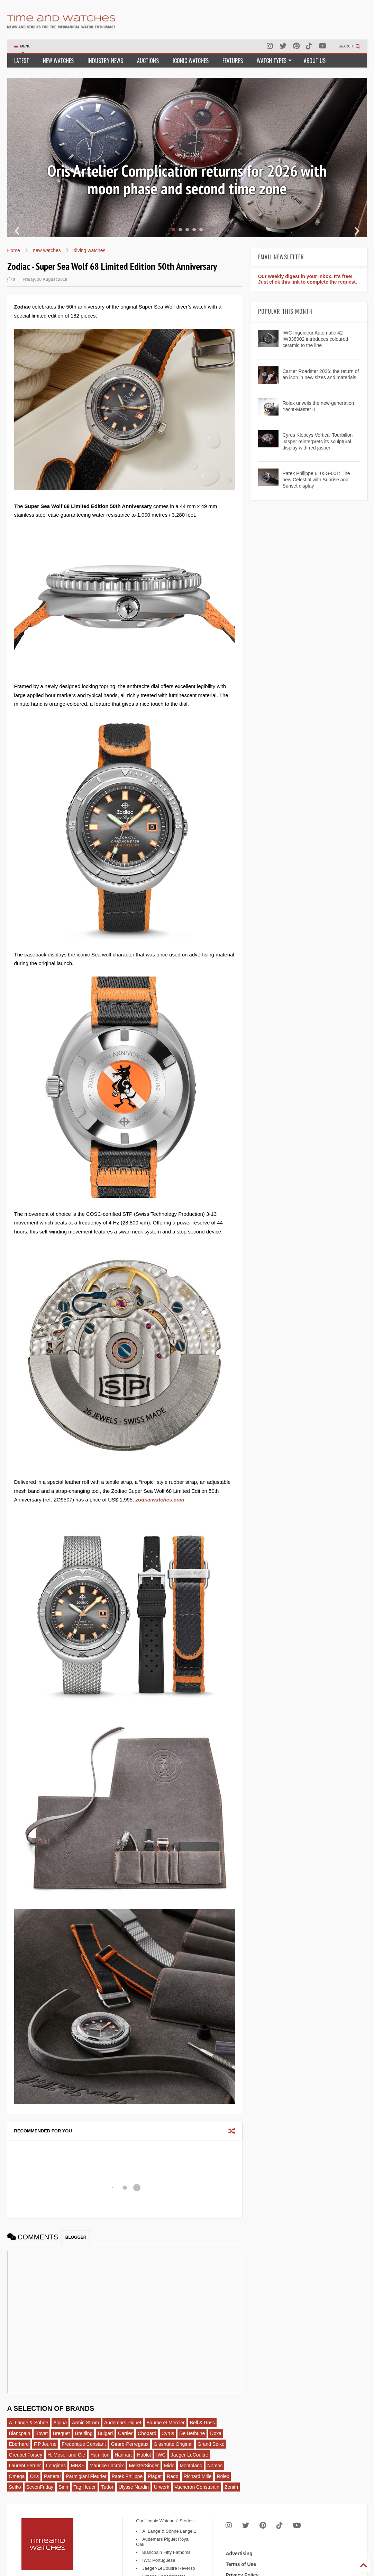 This screenshot has width=374, height=2576. What do you see at coordinates (191, 60) in the screenshot?
I see `ICONIC WATCHES` at bounding box center [191, 60].